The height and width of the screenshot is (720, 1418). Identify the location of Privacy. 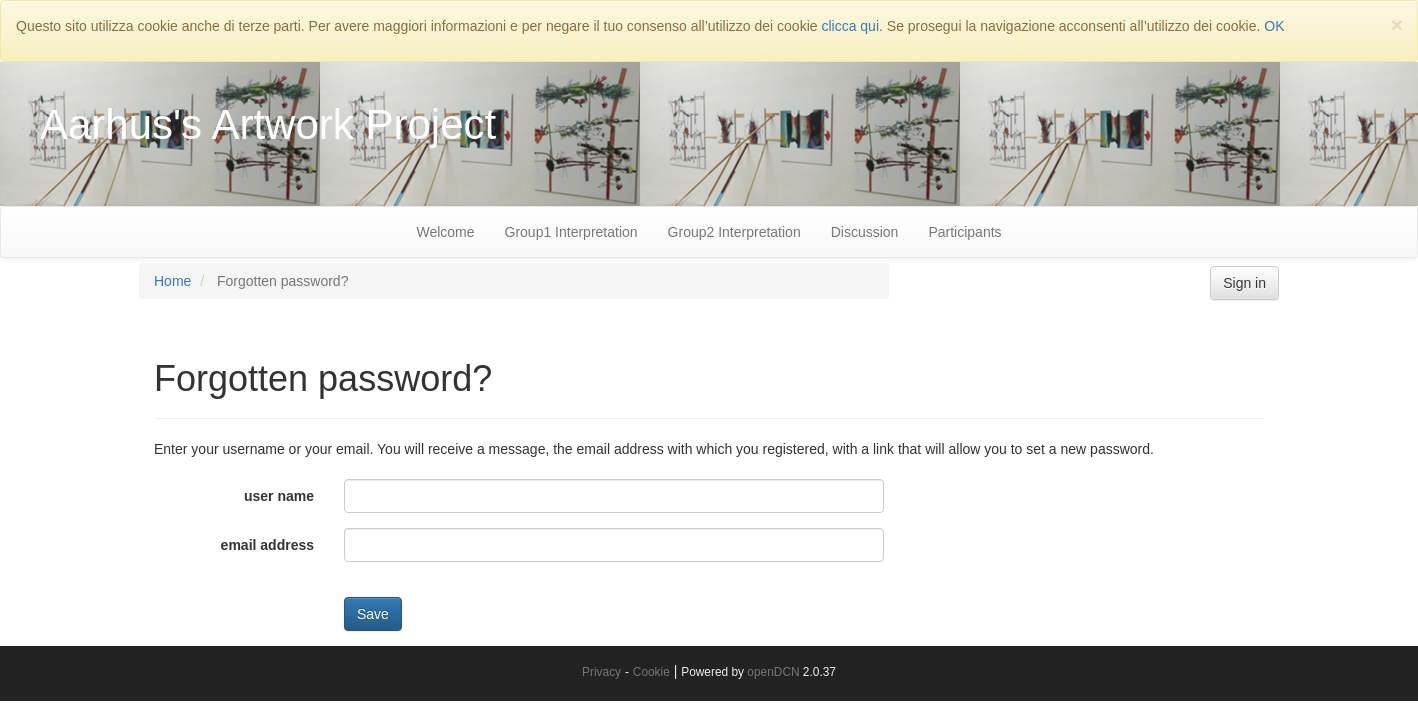
(601, 672).